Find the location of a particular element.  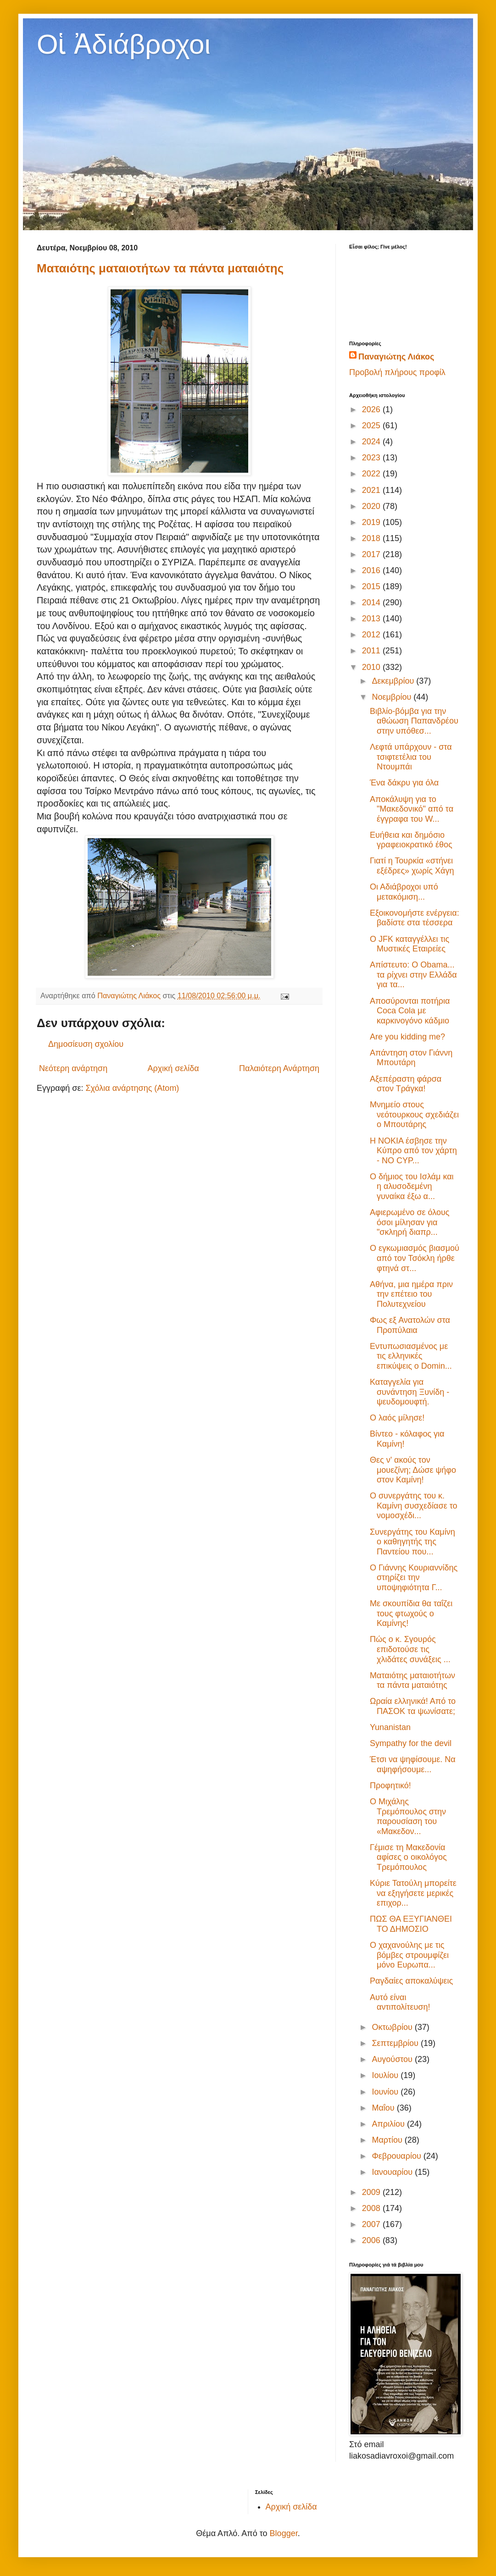

Προβολή πλήρους προφίλ is located at coordinates (397, 372).